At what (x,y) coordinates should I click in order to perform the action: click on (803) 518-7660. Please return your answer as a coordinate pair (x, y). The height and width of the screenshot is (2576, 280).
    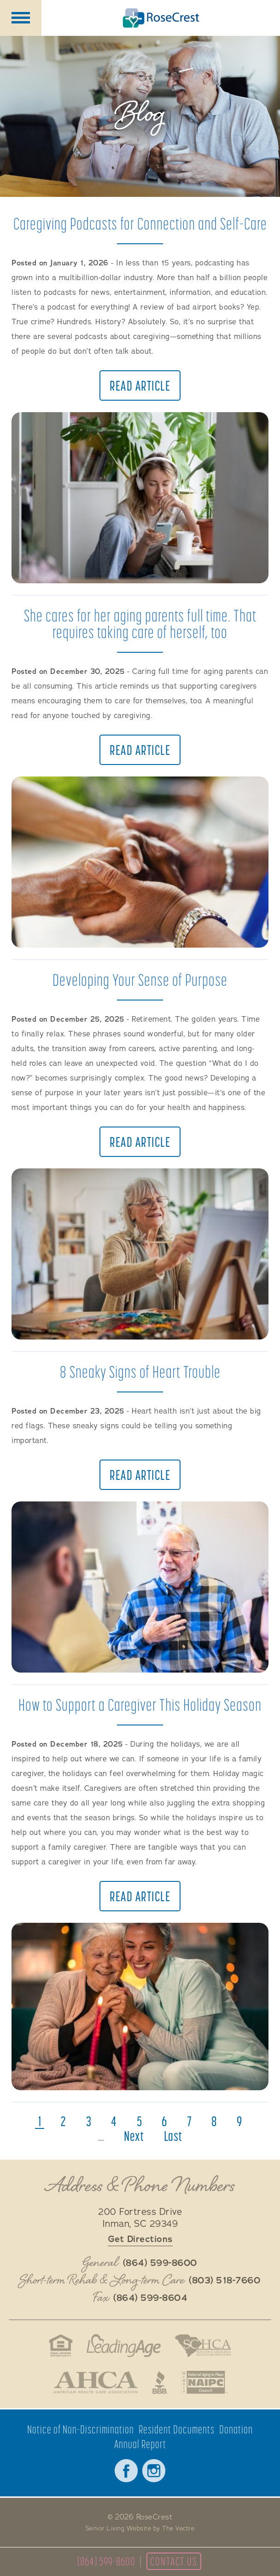
    Looking at the image, I should click on (224, 2280).